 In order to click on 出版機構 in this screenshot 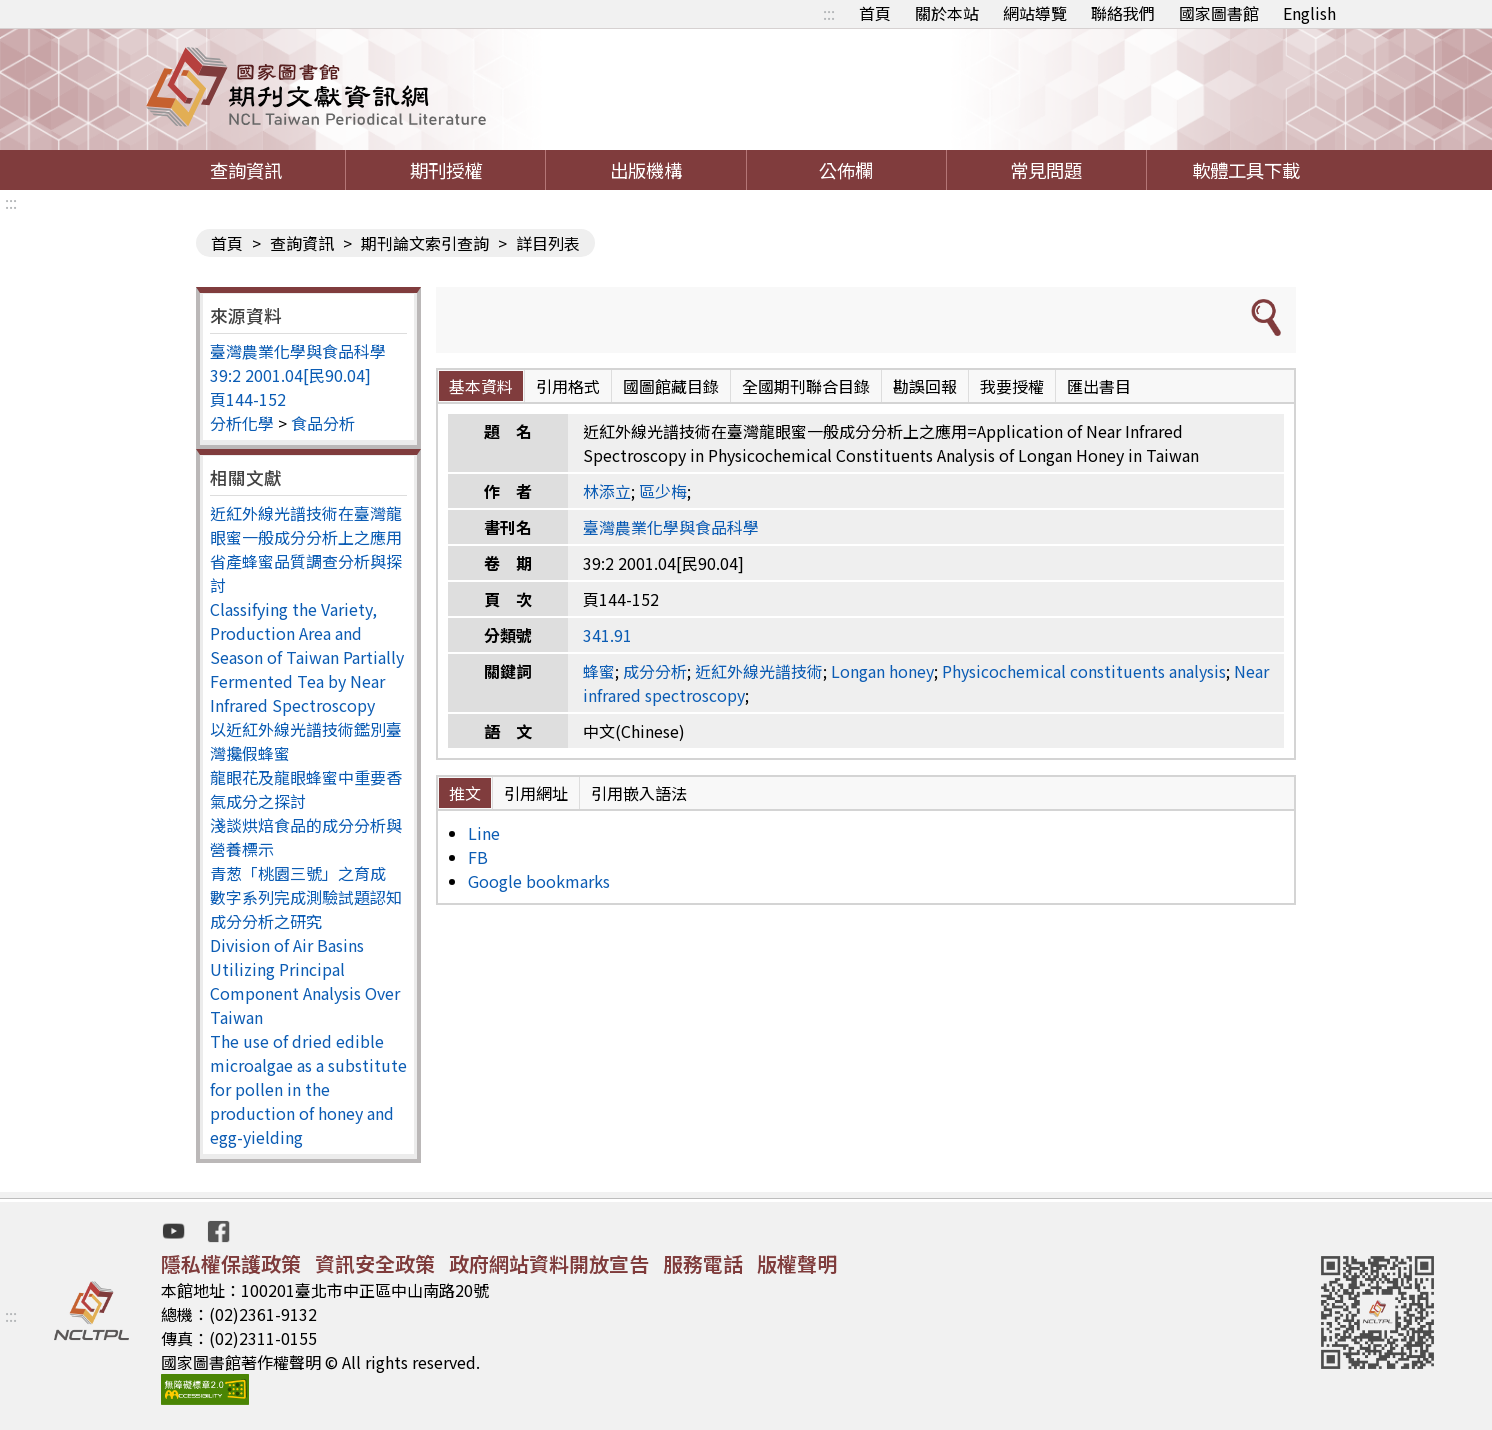, I will do `click(646, 170)`.